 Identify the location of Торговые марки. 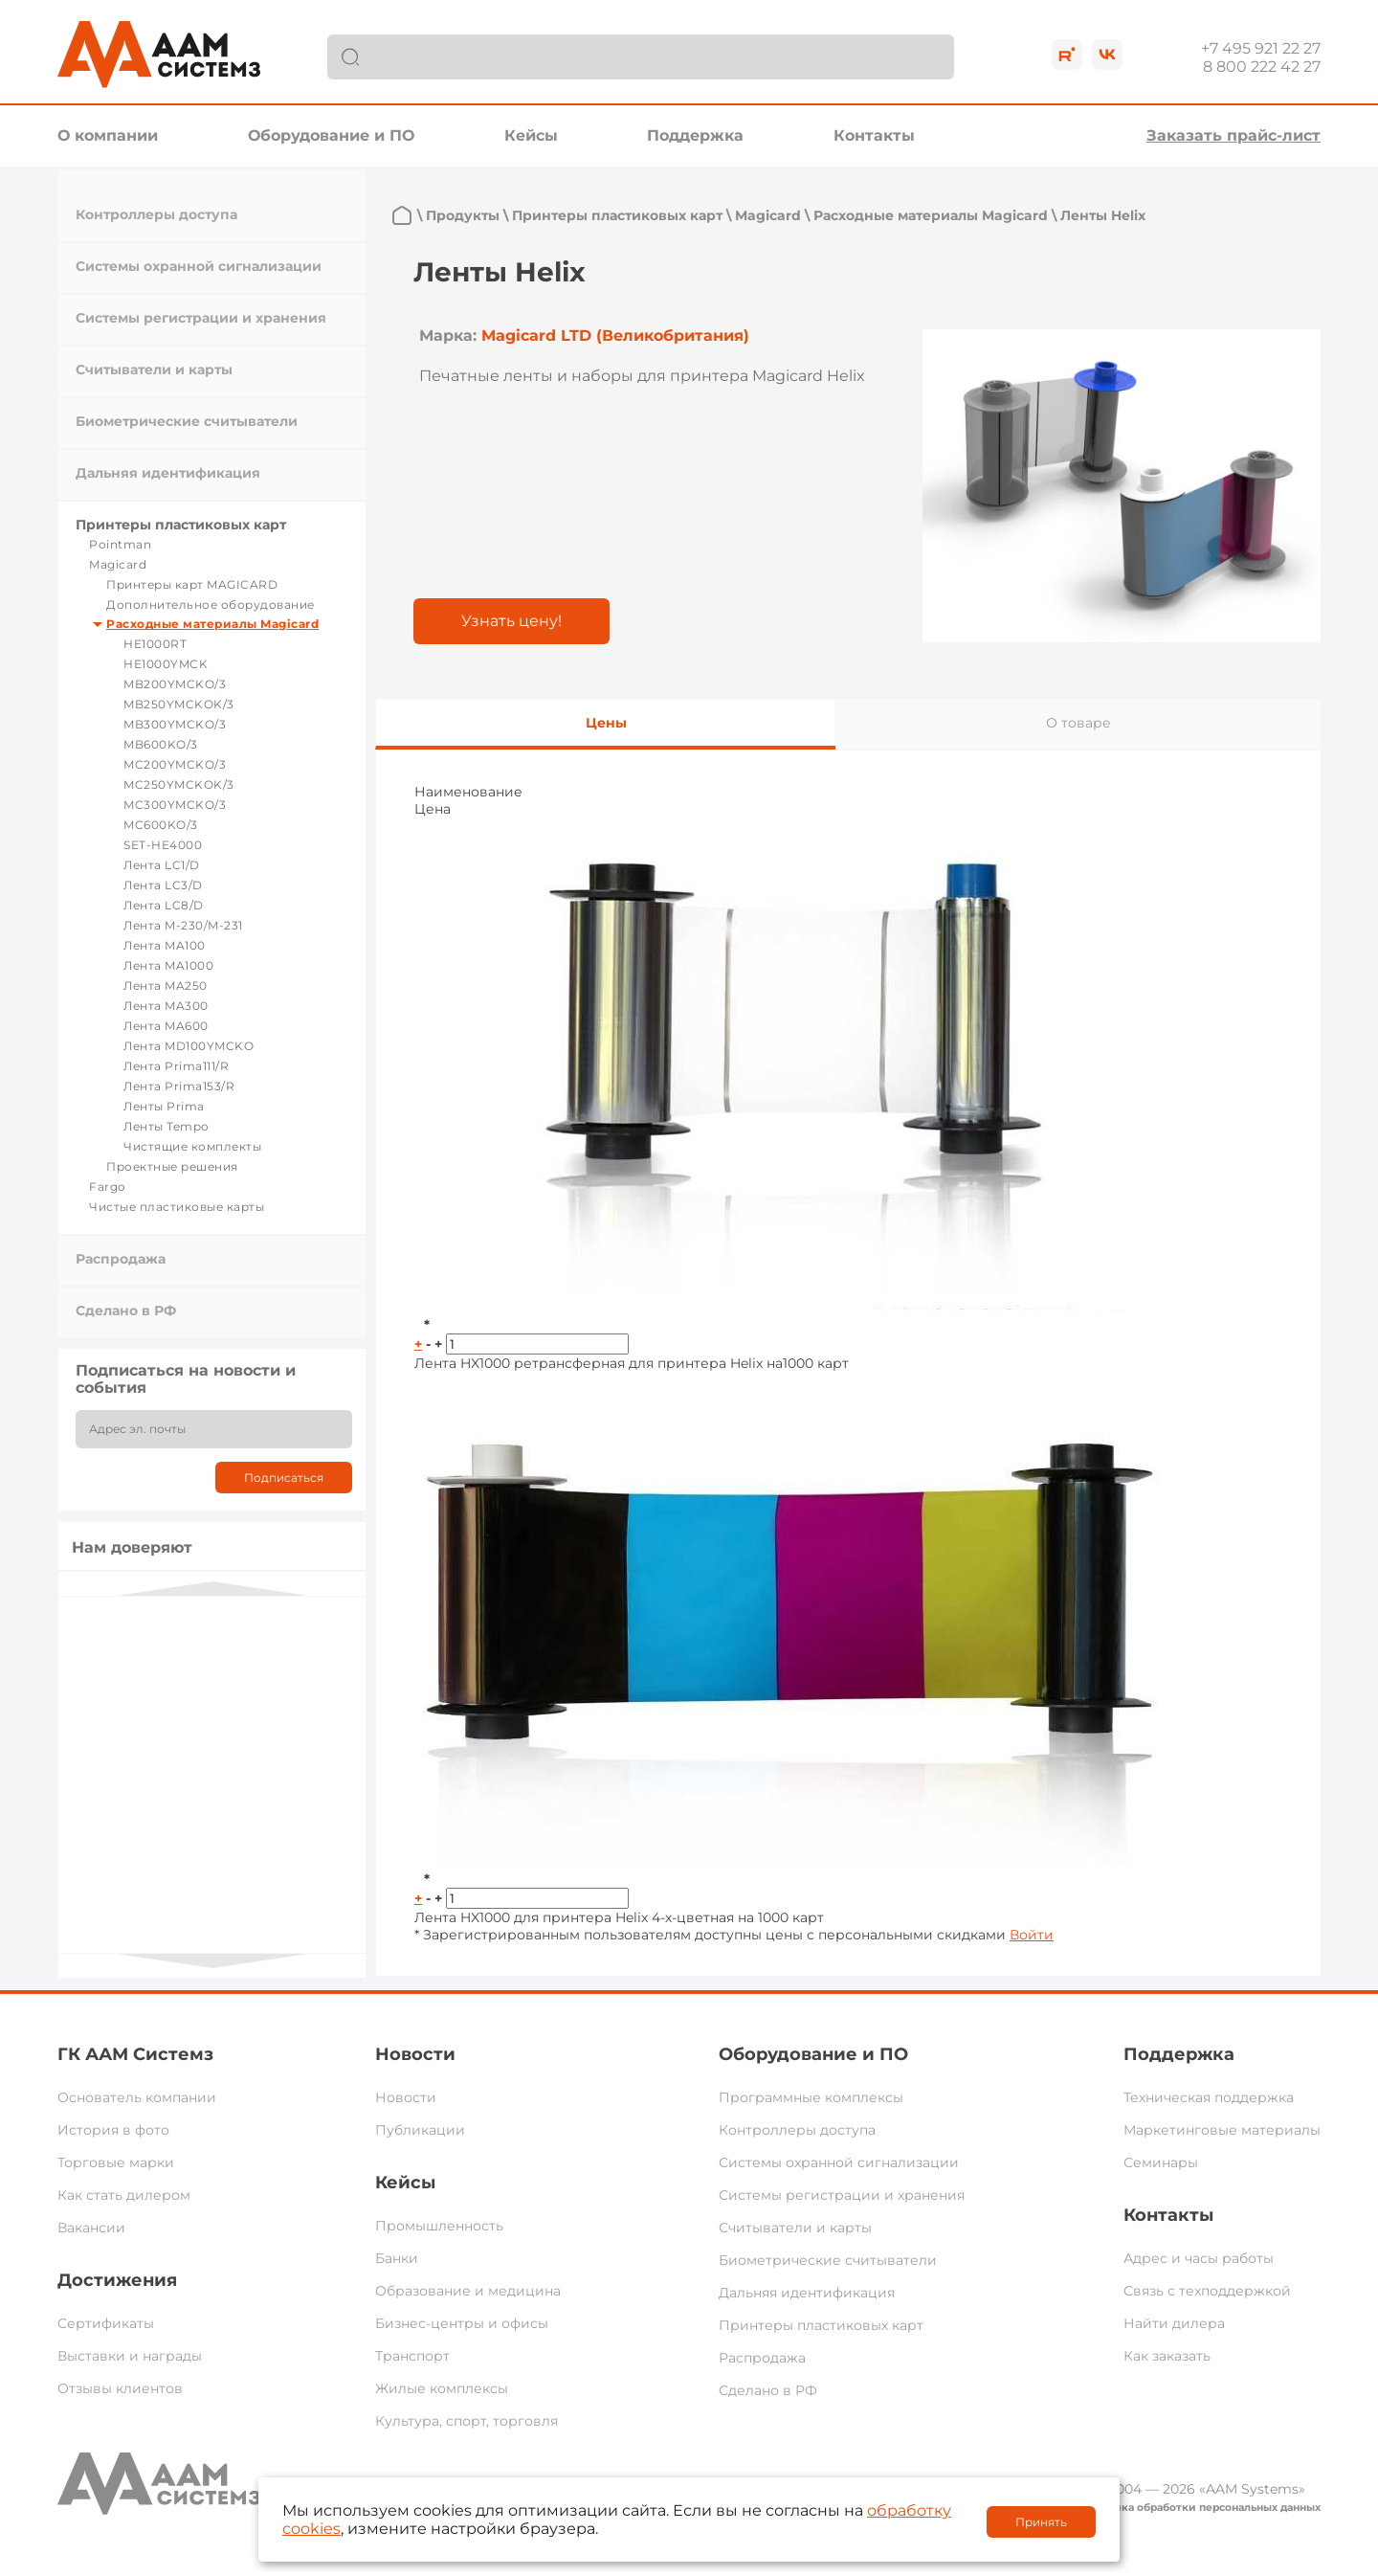
(115, 2162).